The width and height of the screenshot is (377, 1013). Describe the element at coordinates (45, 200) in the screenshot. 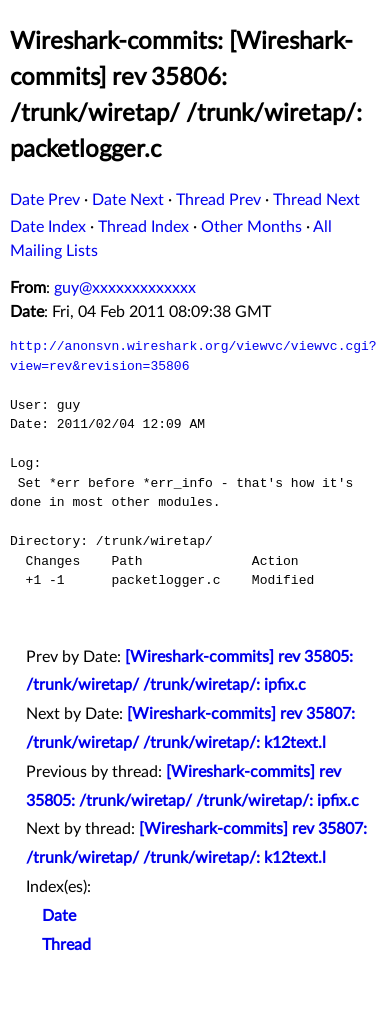

I see `Date Prev` at that location.